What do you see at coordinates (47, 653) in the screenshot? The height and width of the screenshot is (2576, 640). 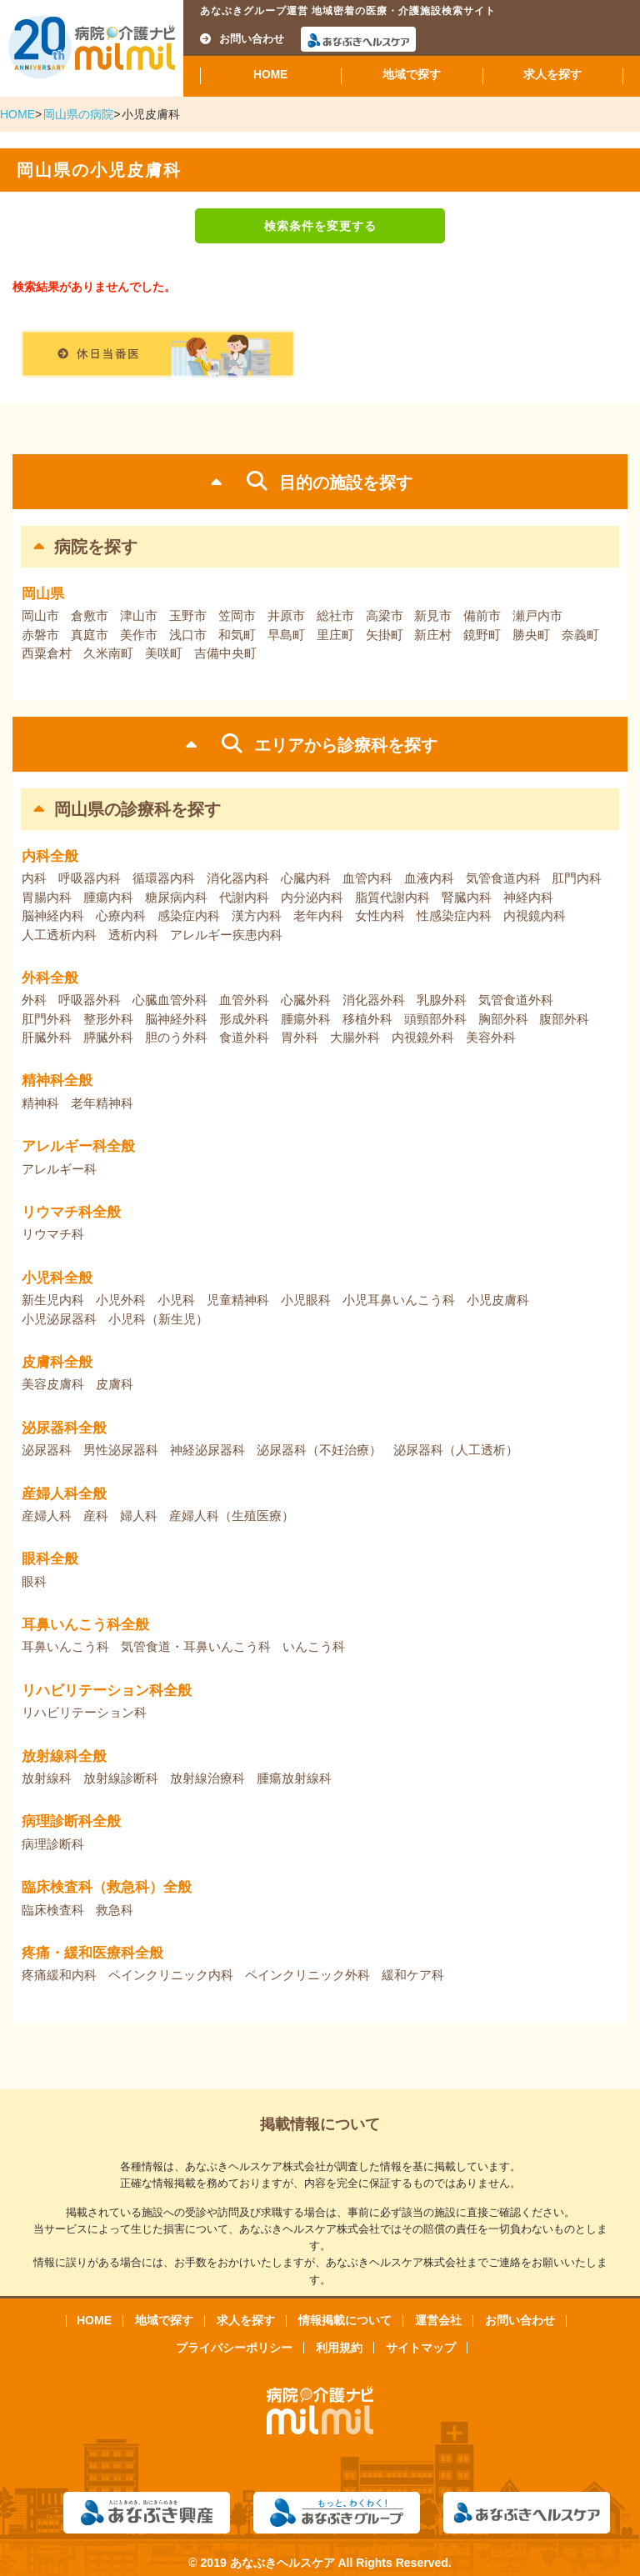 I see `西粟倉村` at bounding box center [47, 653].